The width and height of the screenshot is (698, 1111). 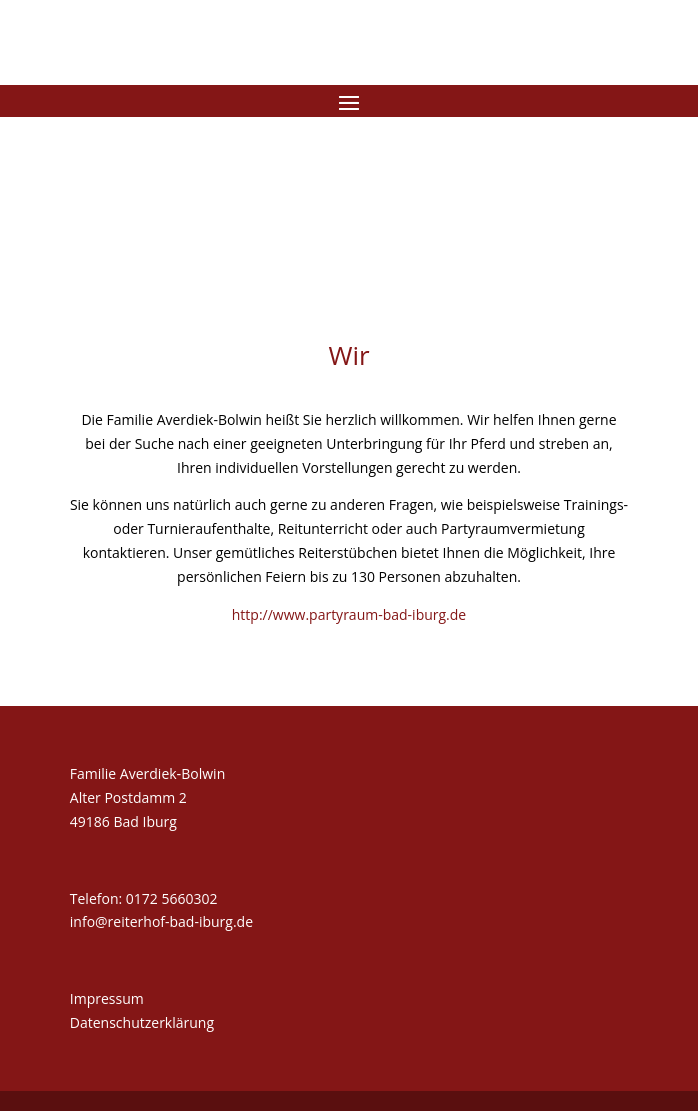 What do you see at coordinates (349, 614) in the screenshot?
I see `http://www.partyraum-bad-iburg.de` at bounding box center [349, 614].